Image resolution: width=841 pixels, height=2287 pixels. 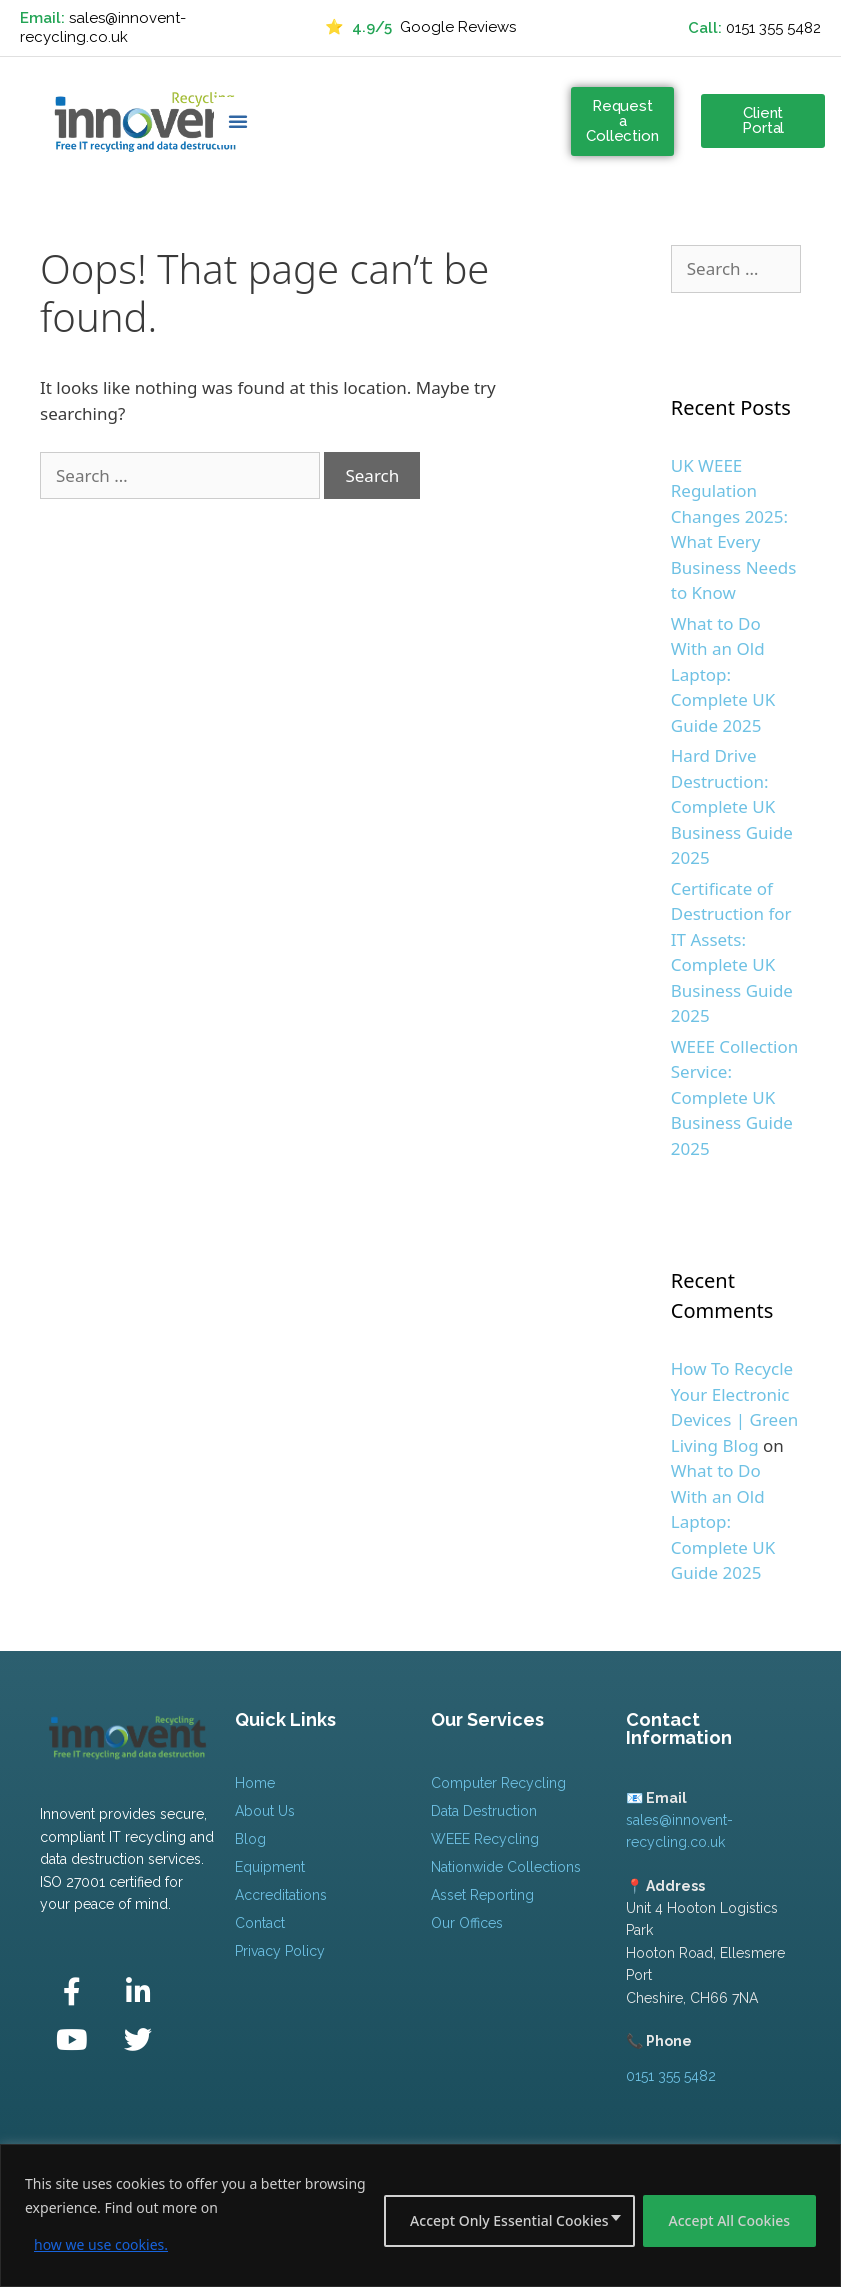 I want to click on Hard Drive Destruction: Complete UK Business Guide 2025, so click(x=732, y=806).